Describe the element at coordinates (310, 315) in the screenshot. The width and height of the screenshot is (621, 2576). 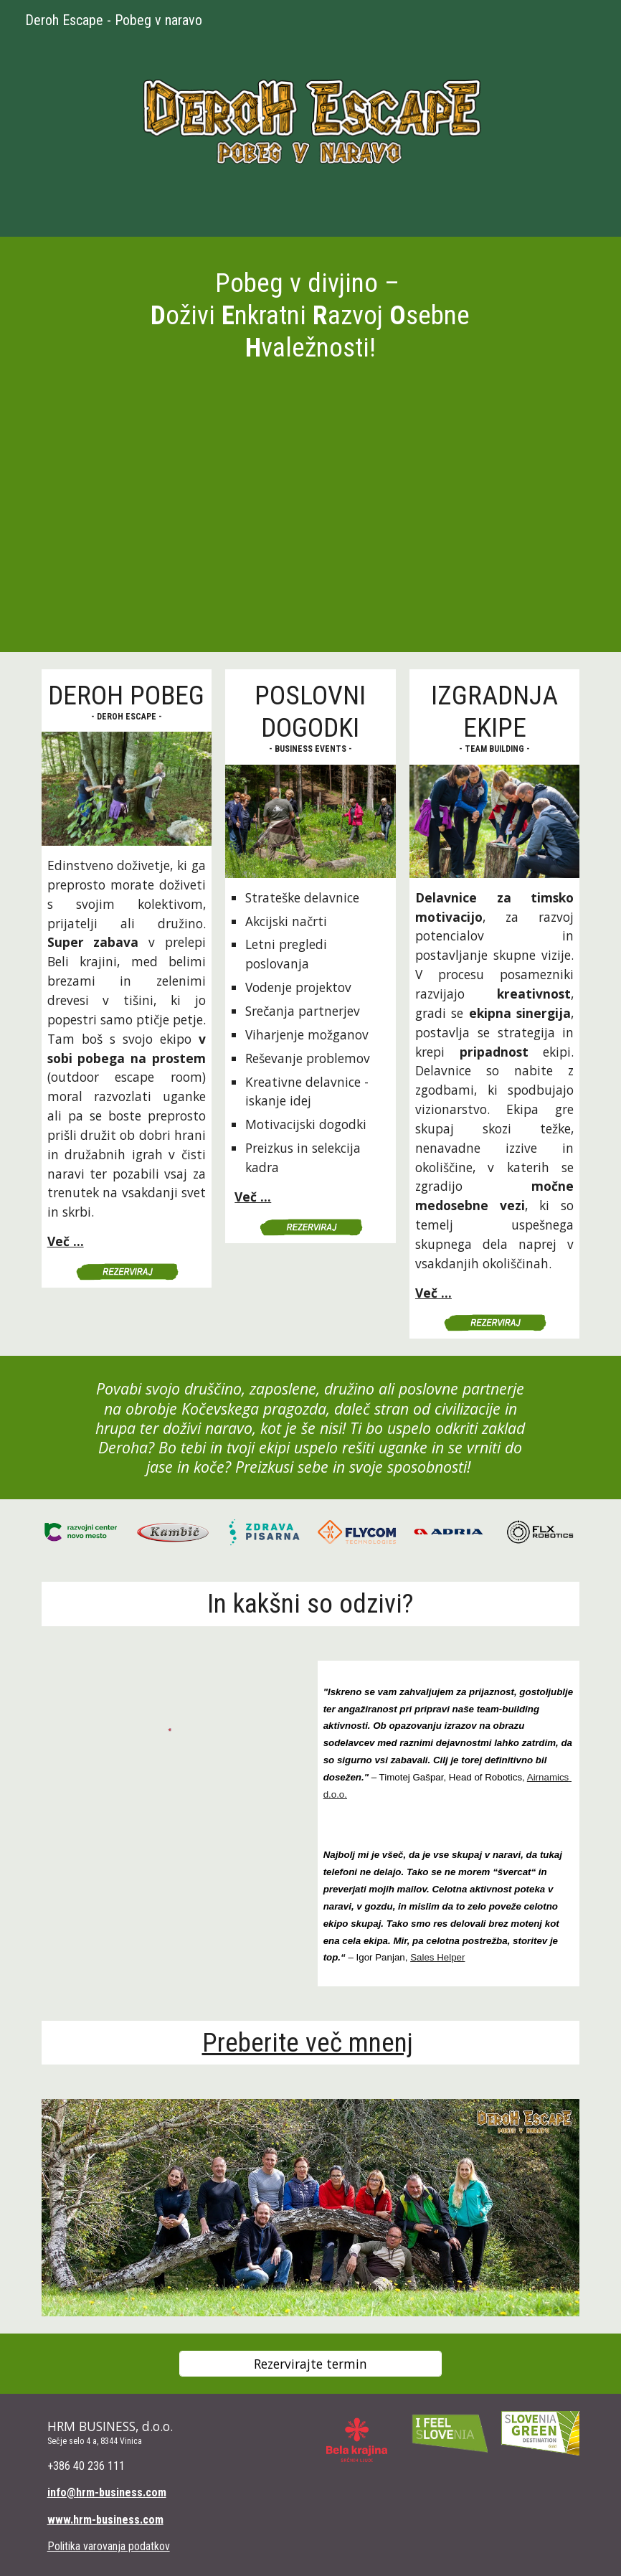
I see `[main]` at that location.